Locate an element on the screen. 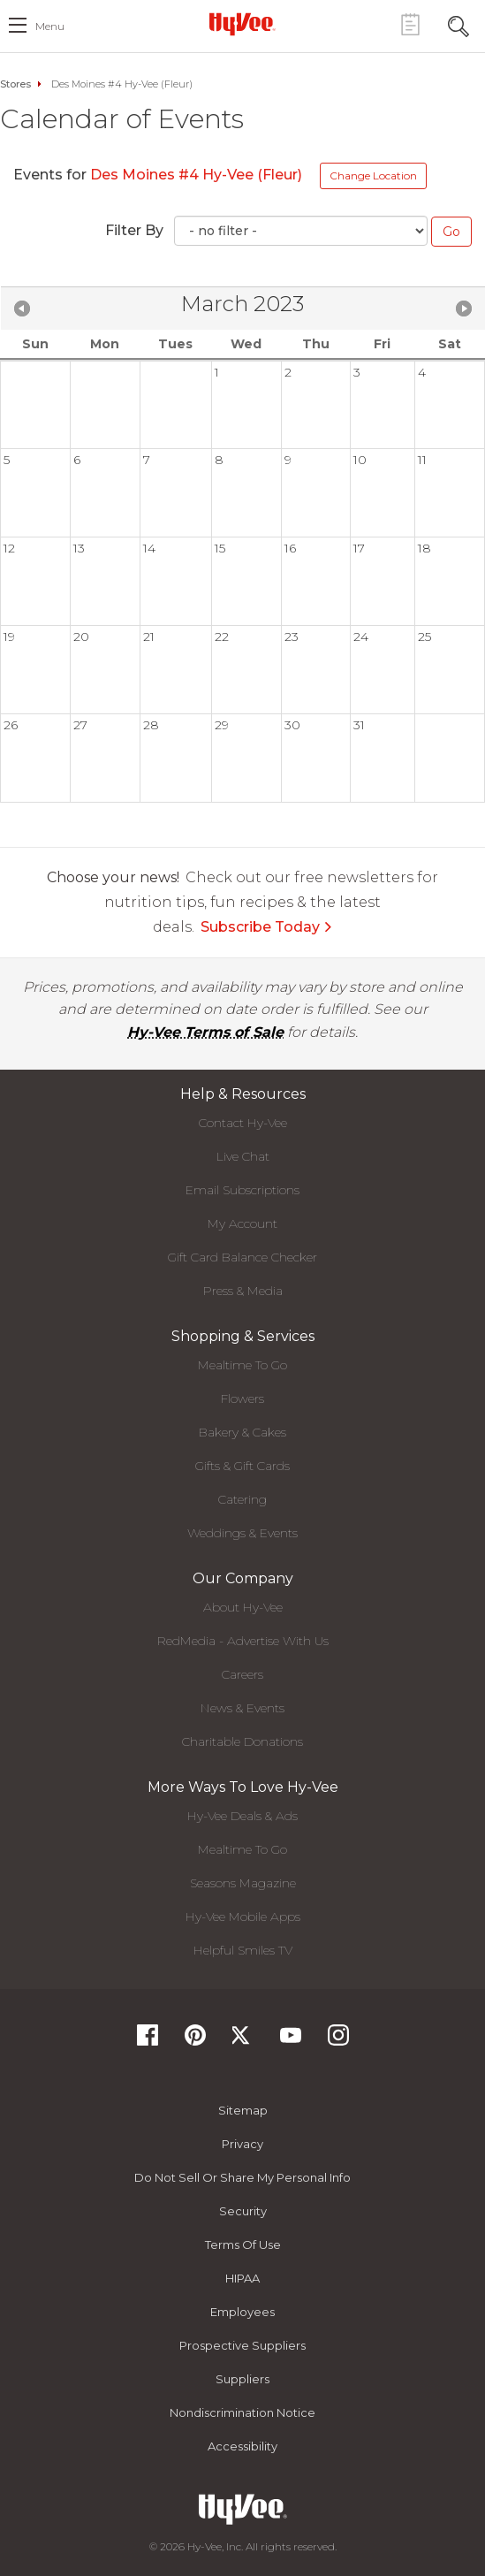  Flowers is located at coordinates (242, 1398).